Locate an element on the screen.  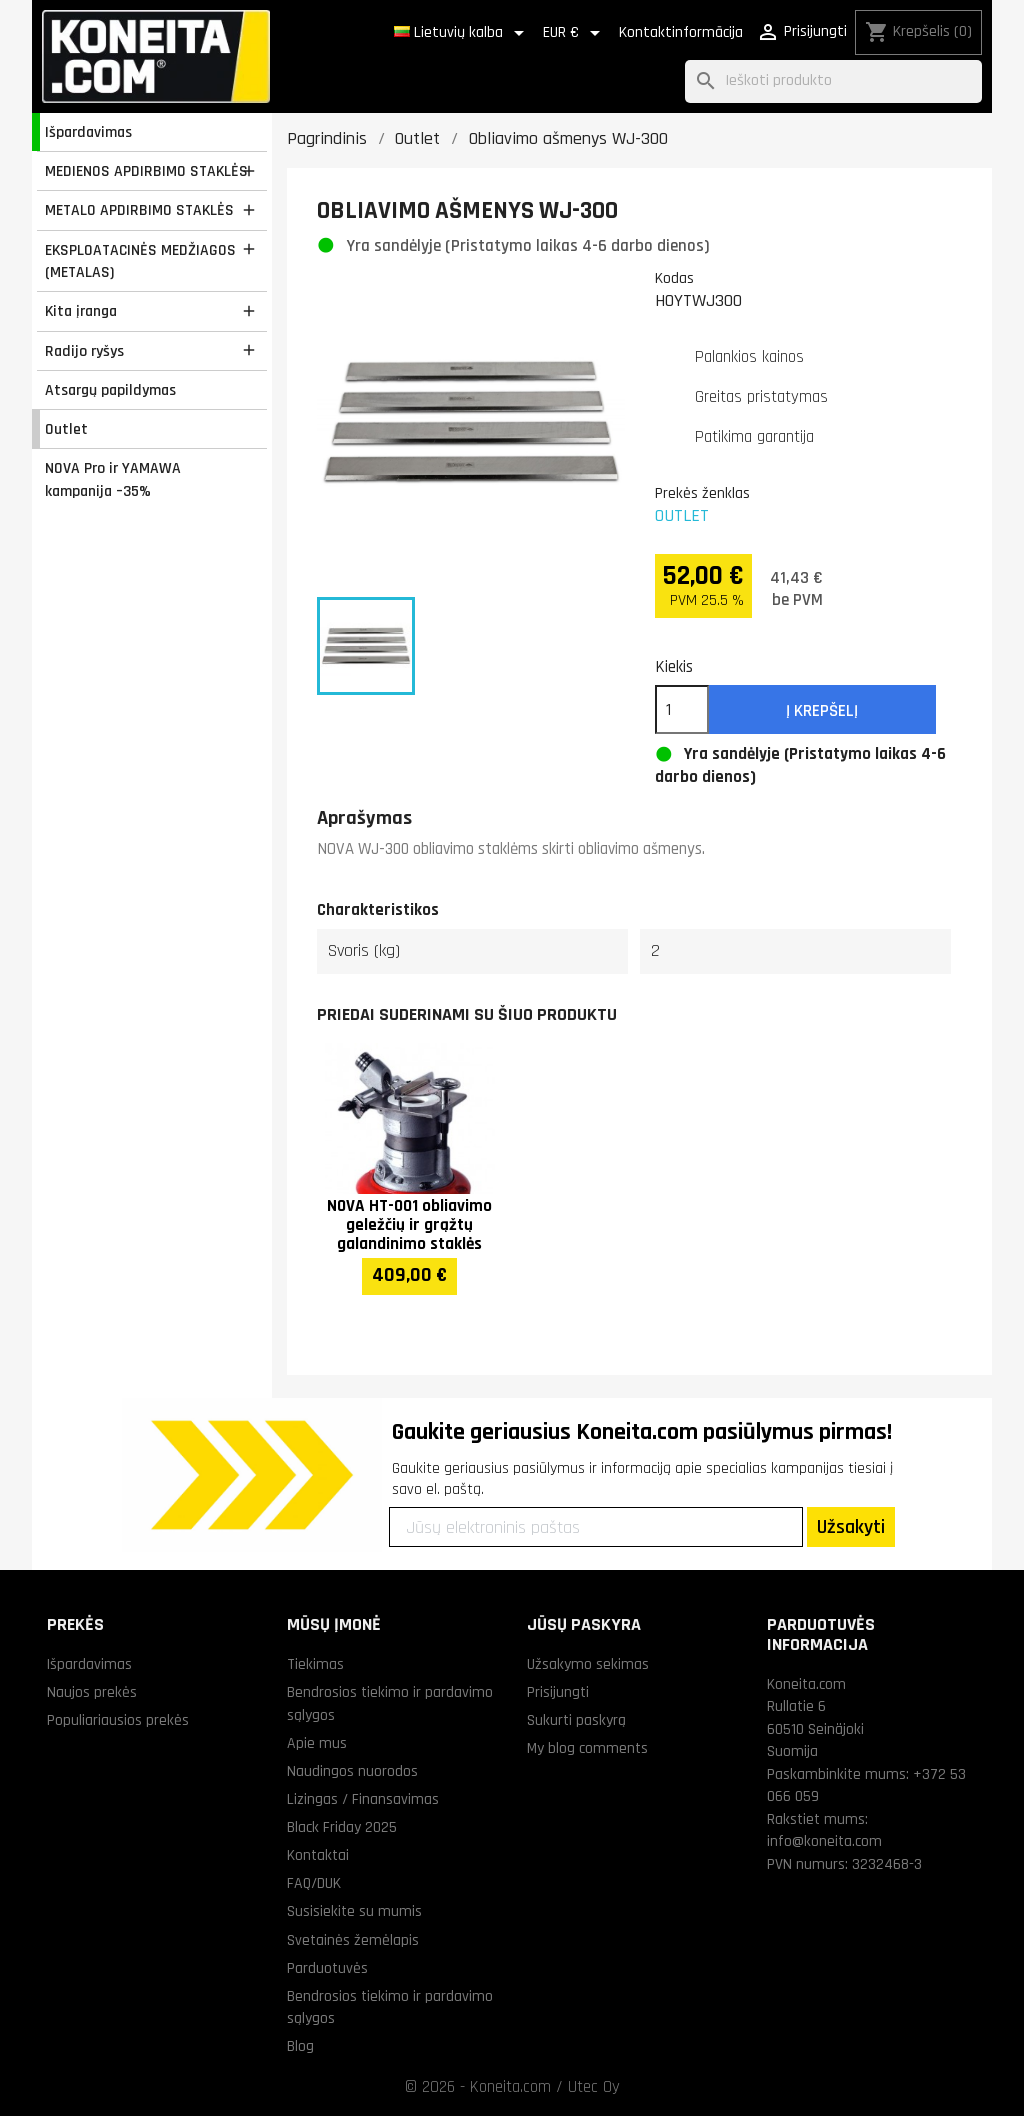
Radijo ryšys is located at coordinates (84, 351).